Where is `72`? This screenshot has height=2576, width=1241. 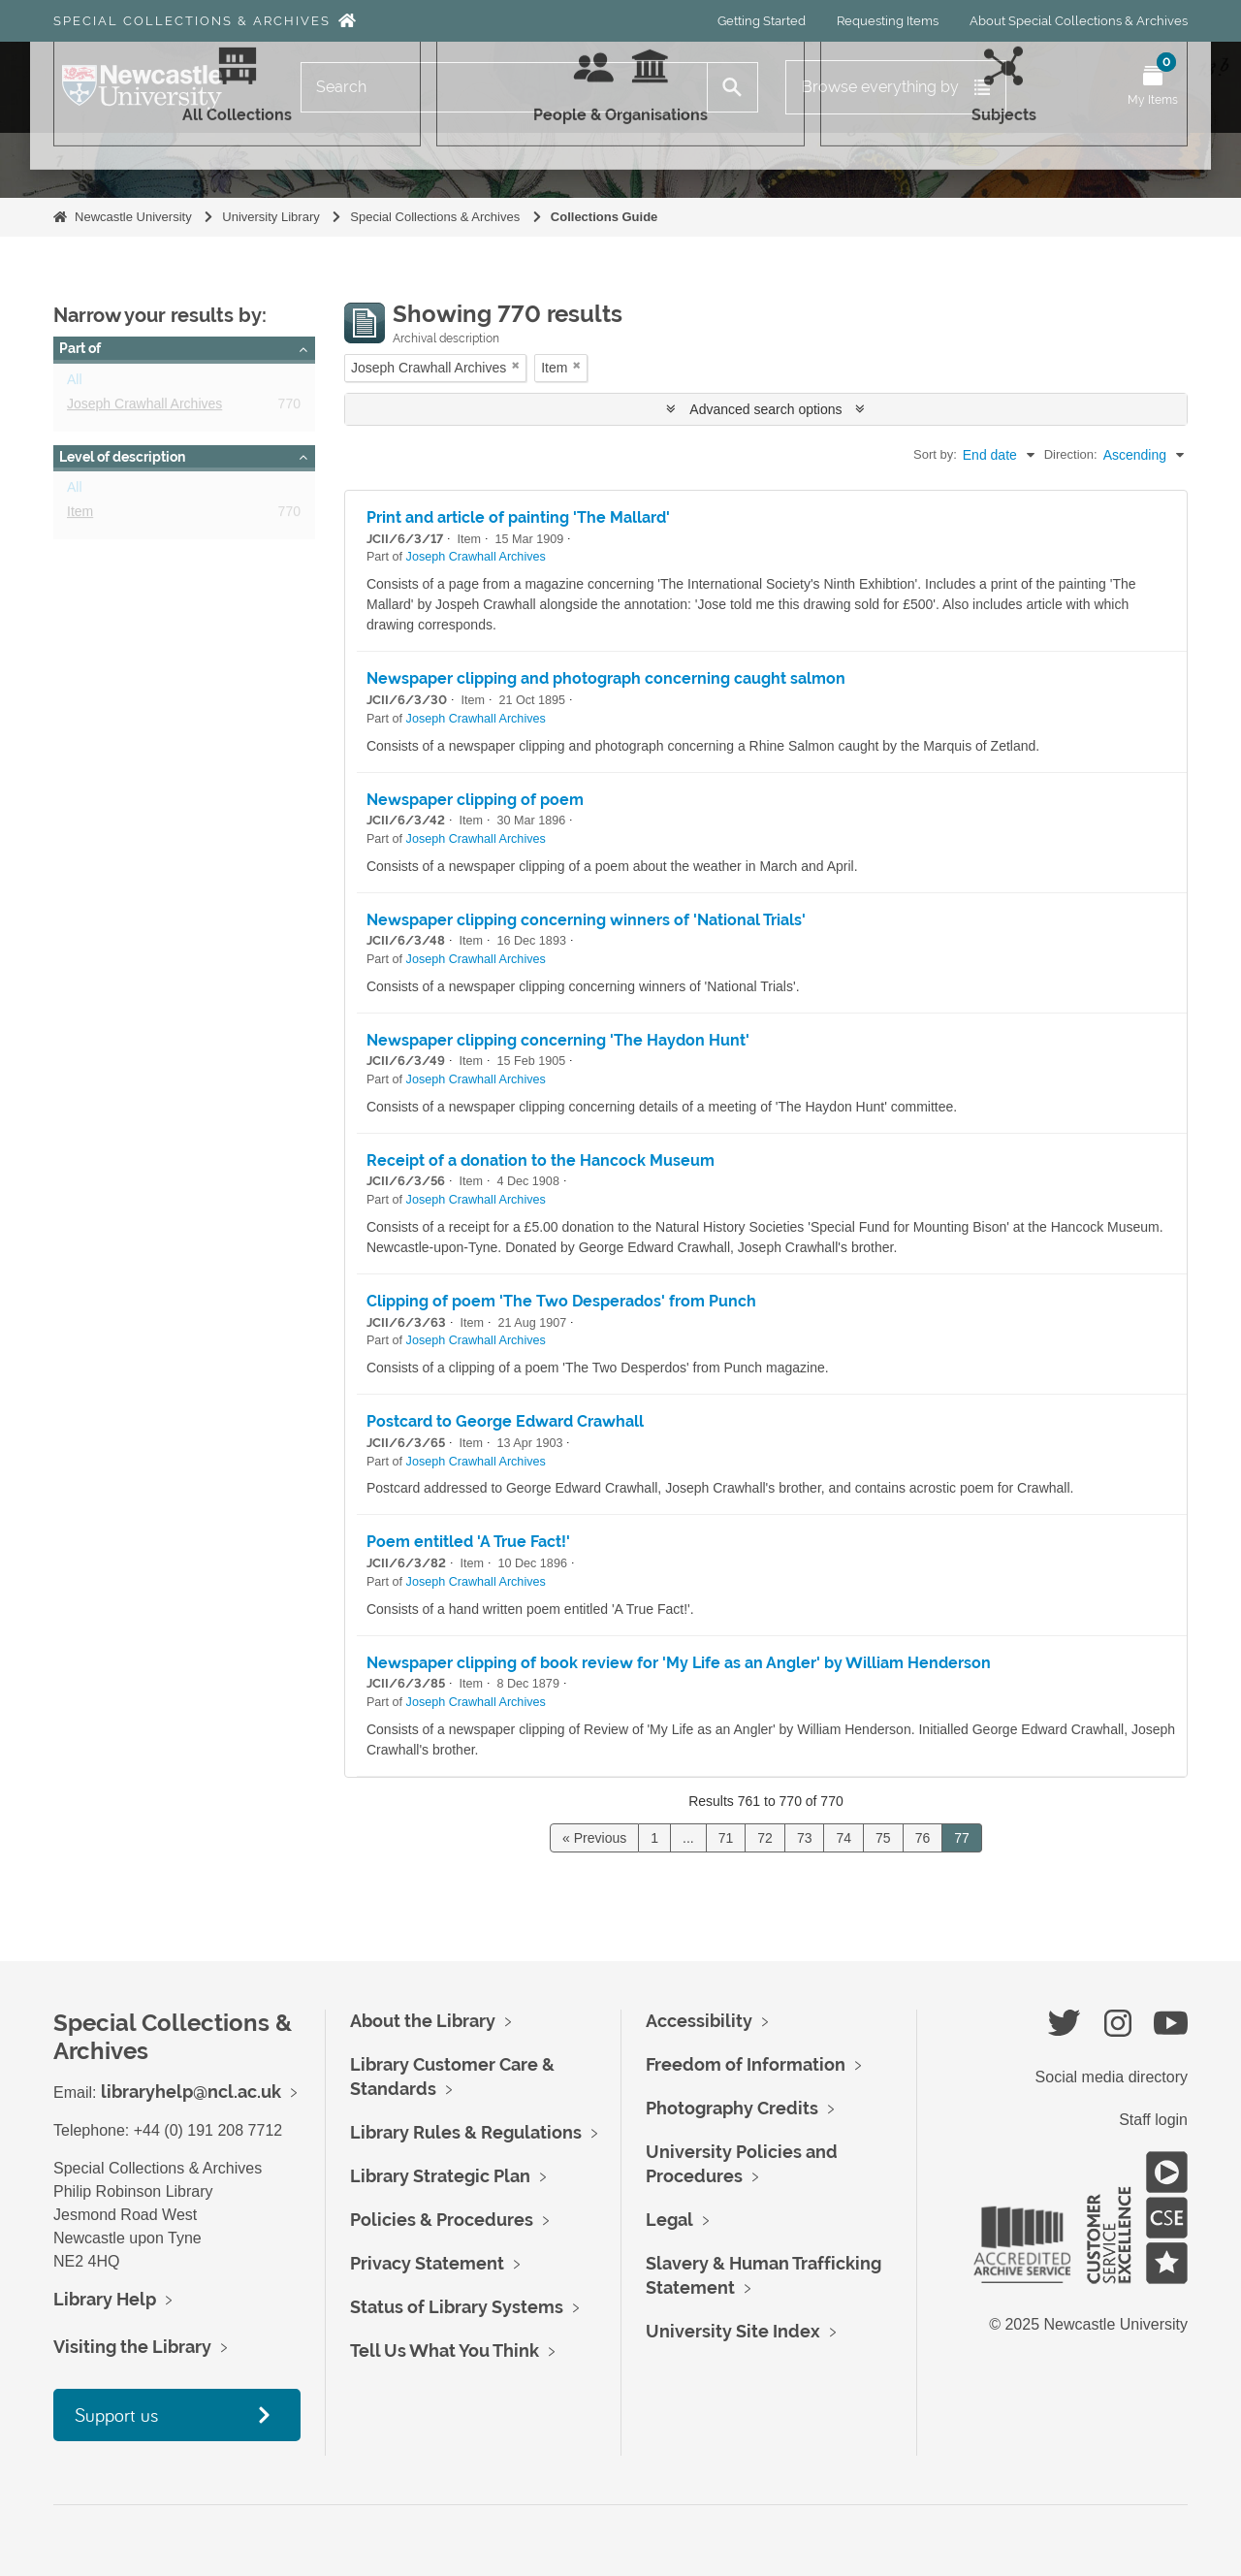
72 is located at coordinates (765, 1838).